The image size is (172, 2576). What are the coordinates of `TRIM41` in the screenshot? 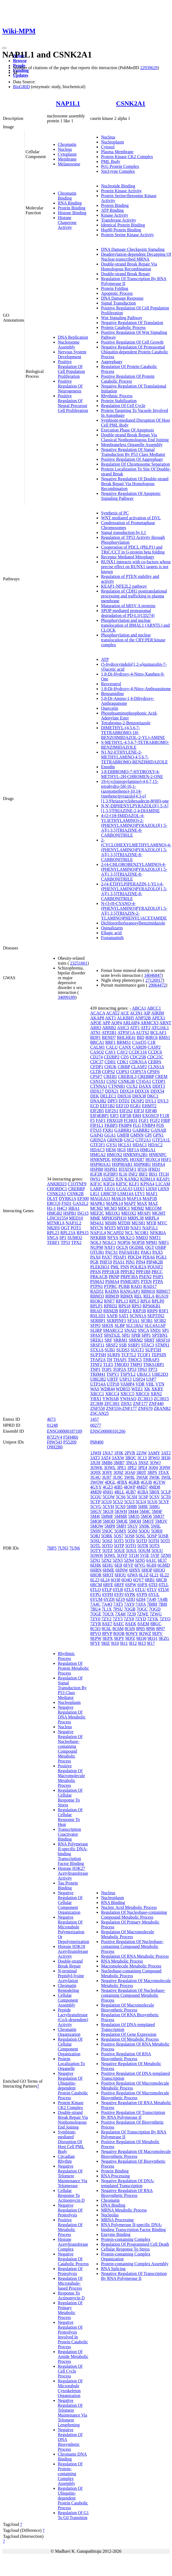 It's located at (97, 1374).